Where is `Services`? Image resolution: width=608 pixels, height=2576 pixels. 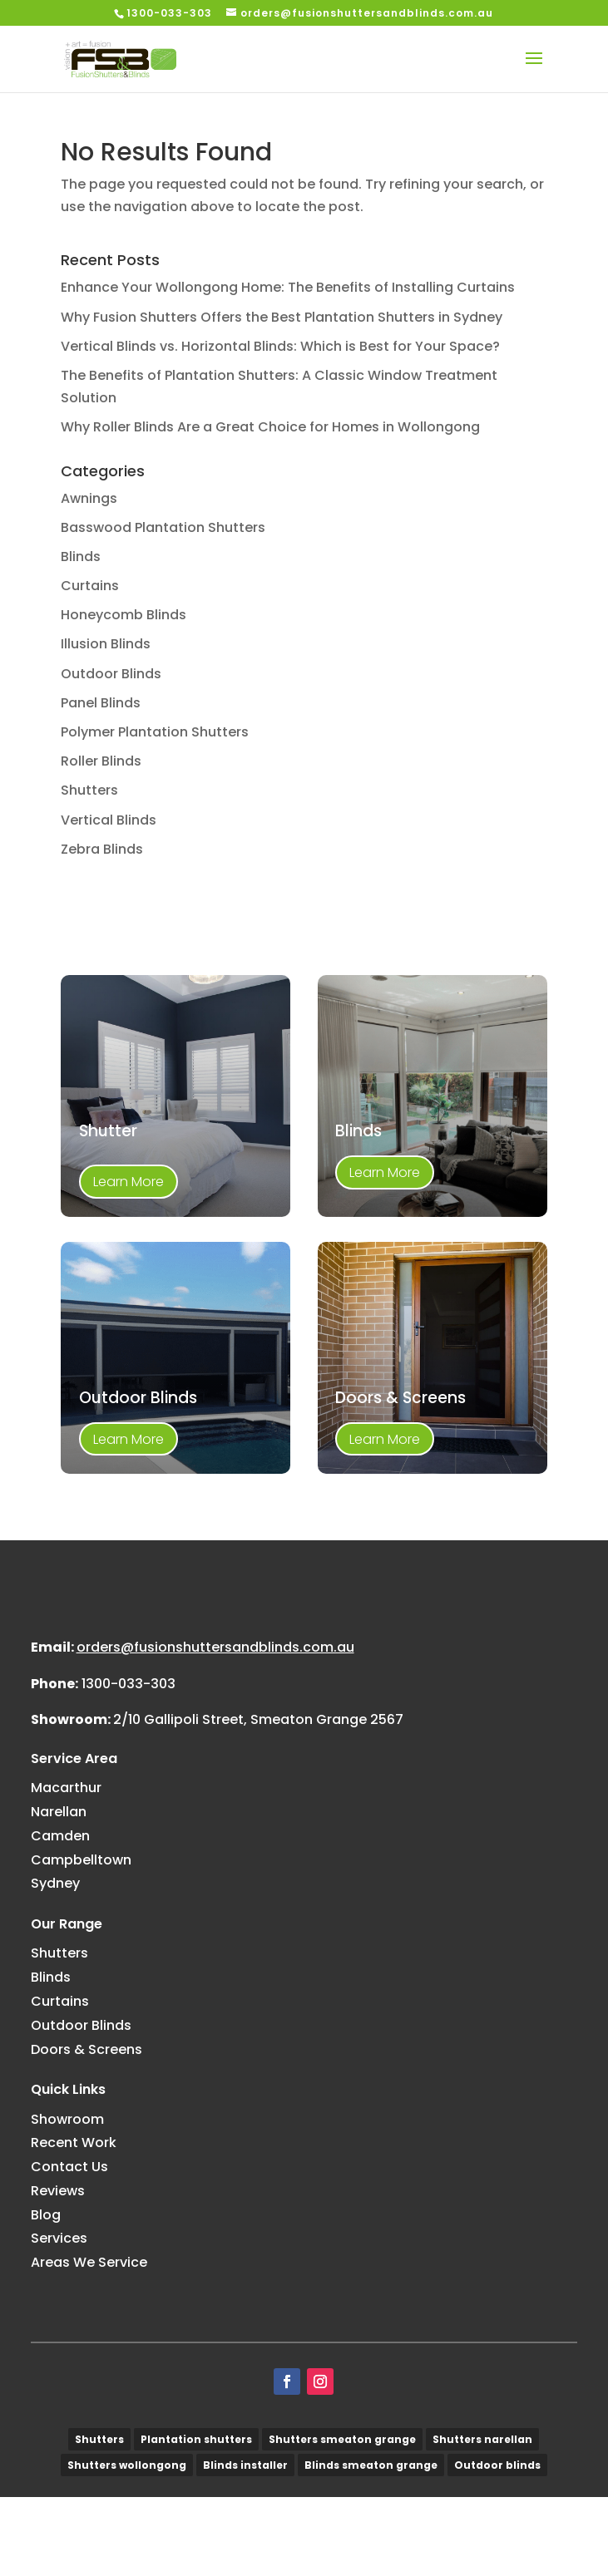 Services is located at coordinates (59, 2317).